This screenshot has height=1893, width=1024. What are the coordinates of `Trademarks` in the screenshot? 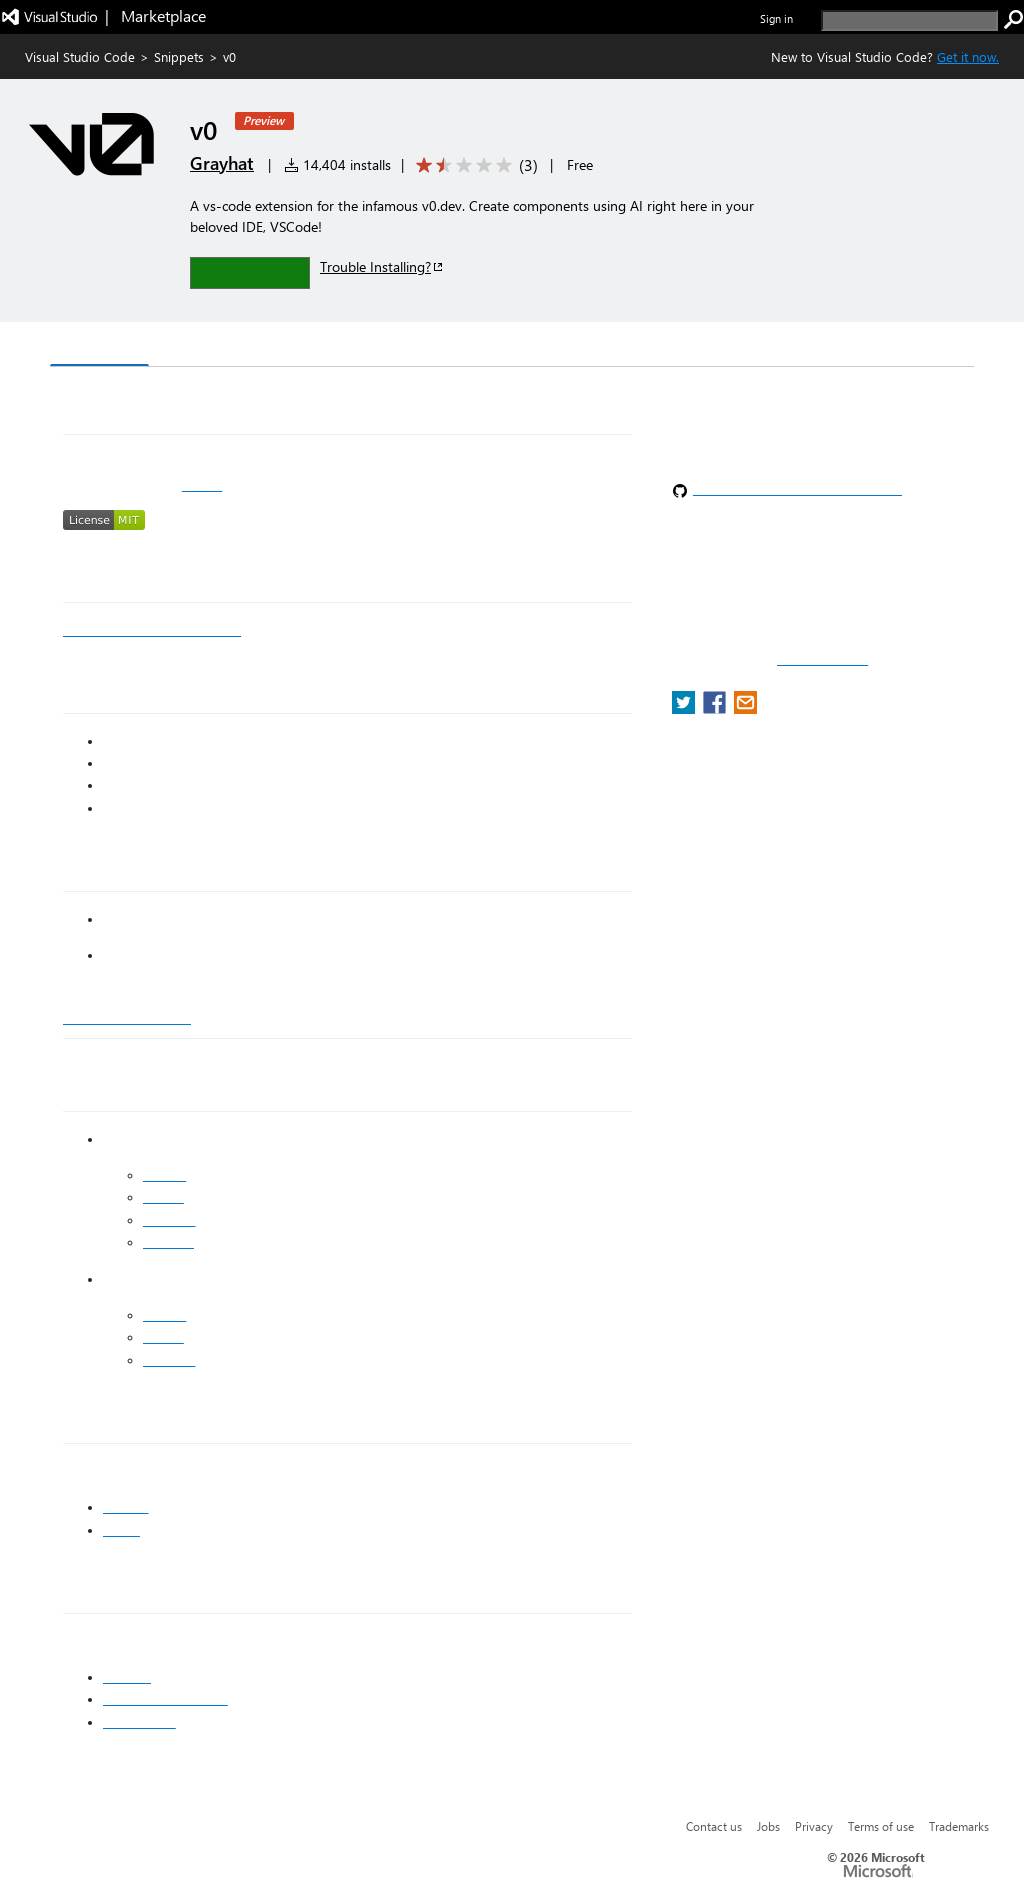 It's located at (959, 1826).